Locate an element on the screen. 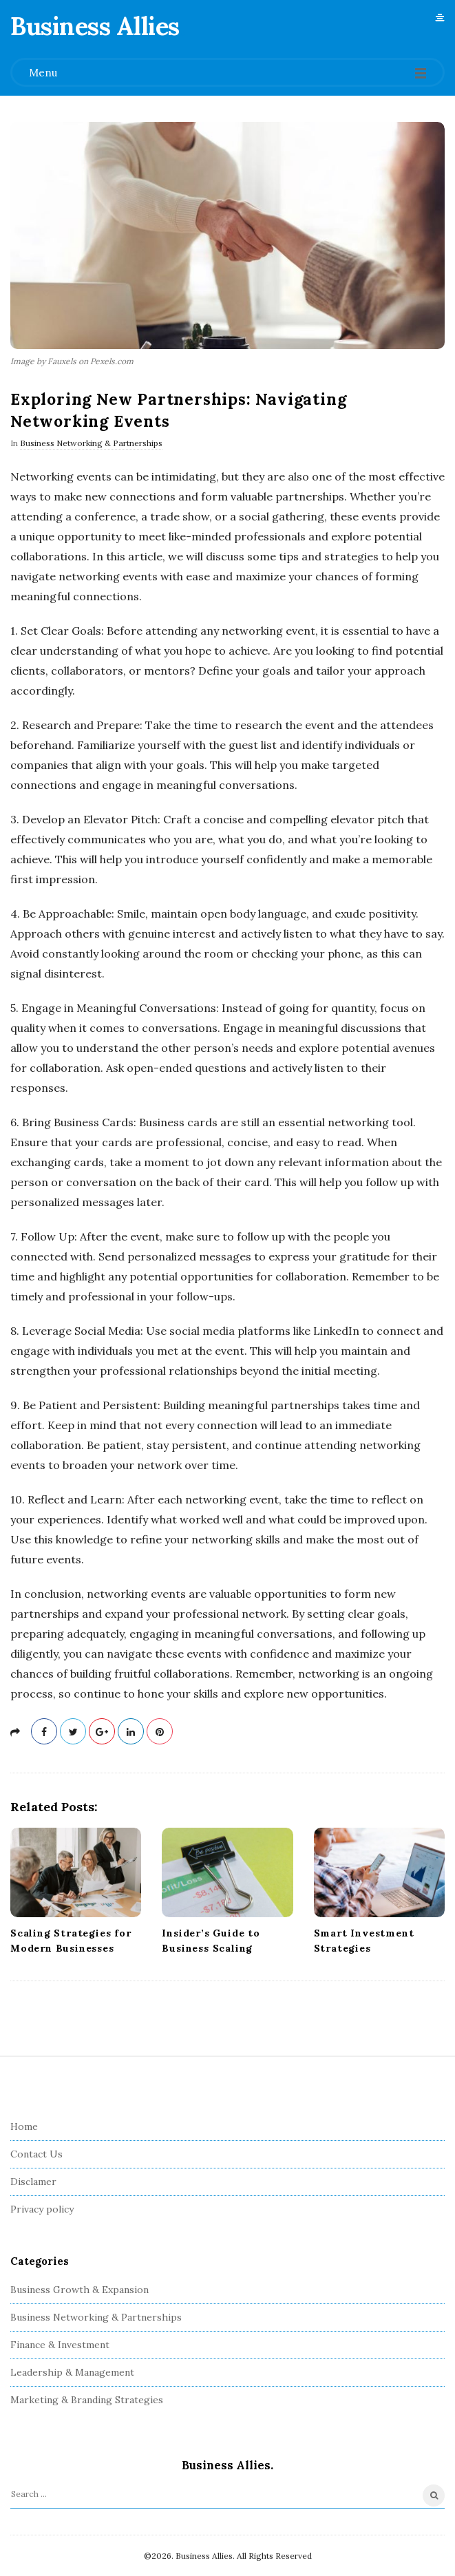 The height and width of the screenshot is (2576, 455). Finance & Investment is located at coordinates (59, 2345).